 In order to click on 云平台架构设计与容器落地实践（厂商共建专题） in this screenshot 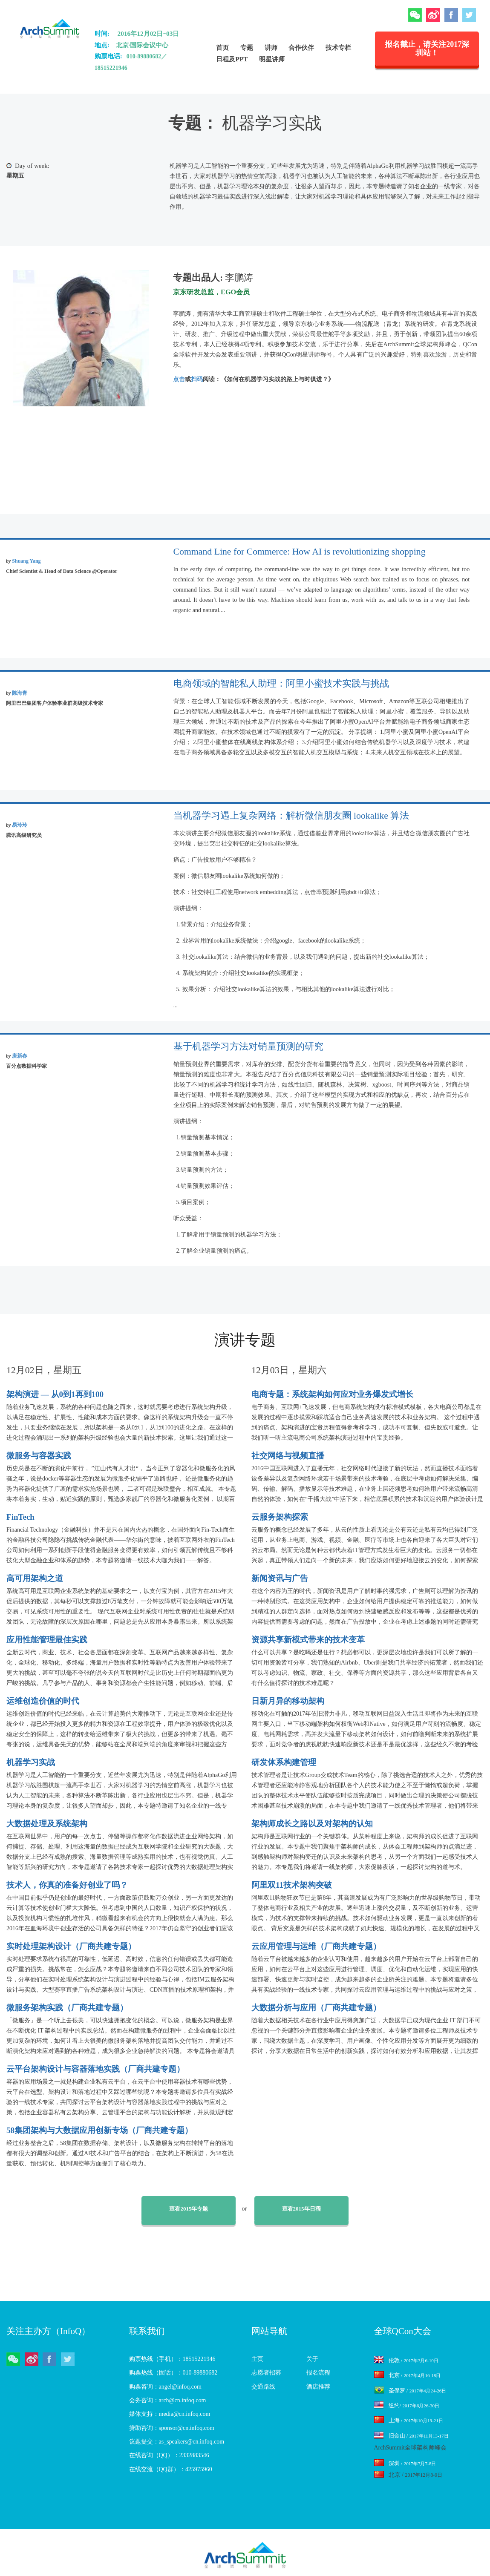, I will do `click(95, 2068)`.